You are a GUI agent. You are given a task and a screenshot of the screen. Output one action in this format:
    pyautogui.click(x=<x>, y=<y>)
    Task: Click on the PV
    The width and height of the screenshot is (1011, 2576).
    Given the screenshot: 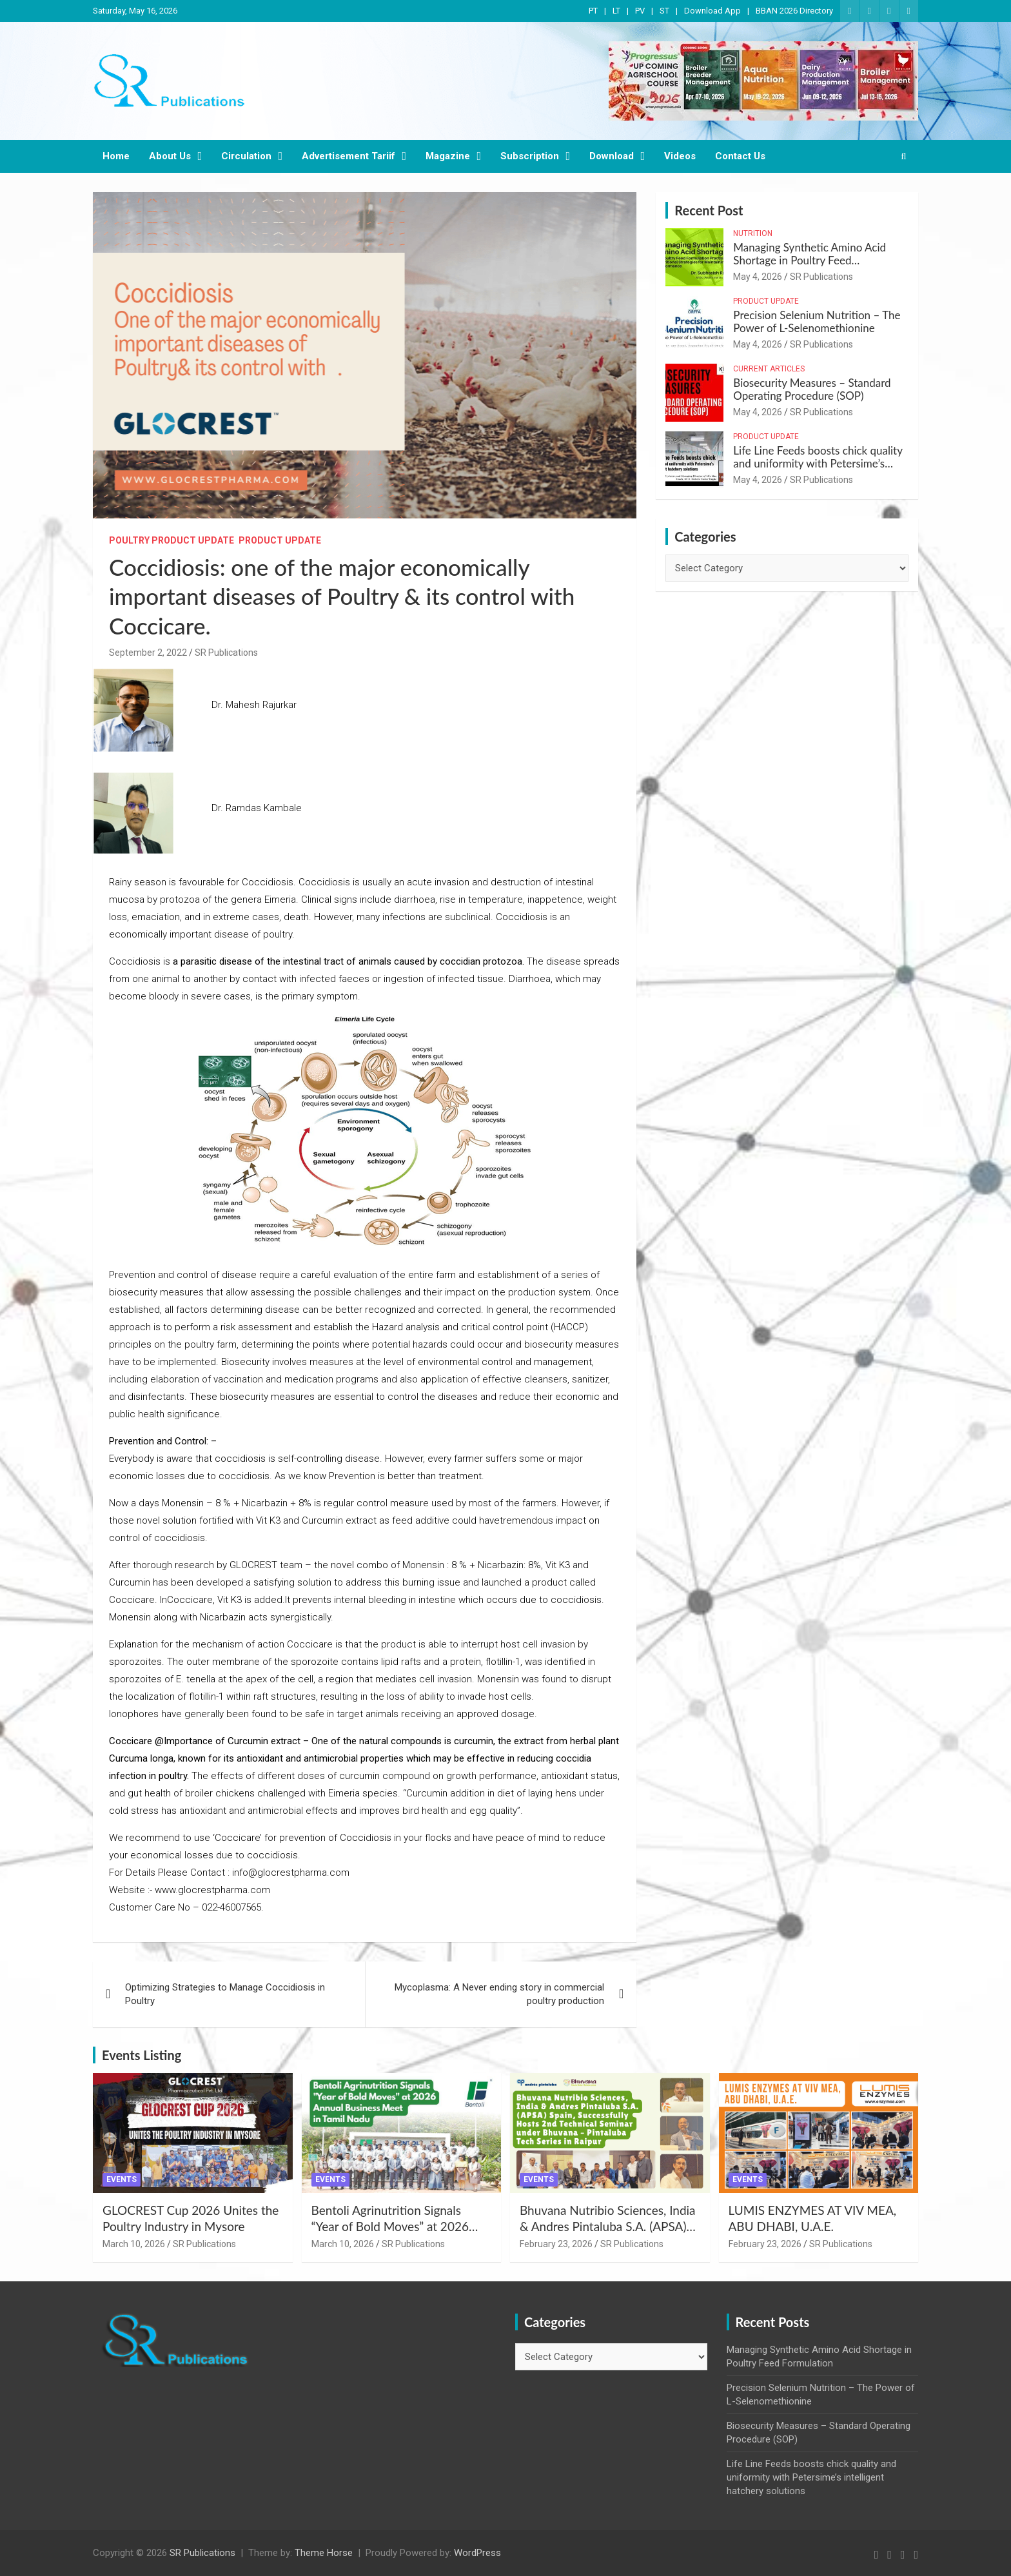 What is the action you would take?
    pyautogui.click(x=640, y=10)
    